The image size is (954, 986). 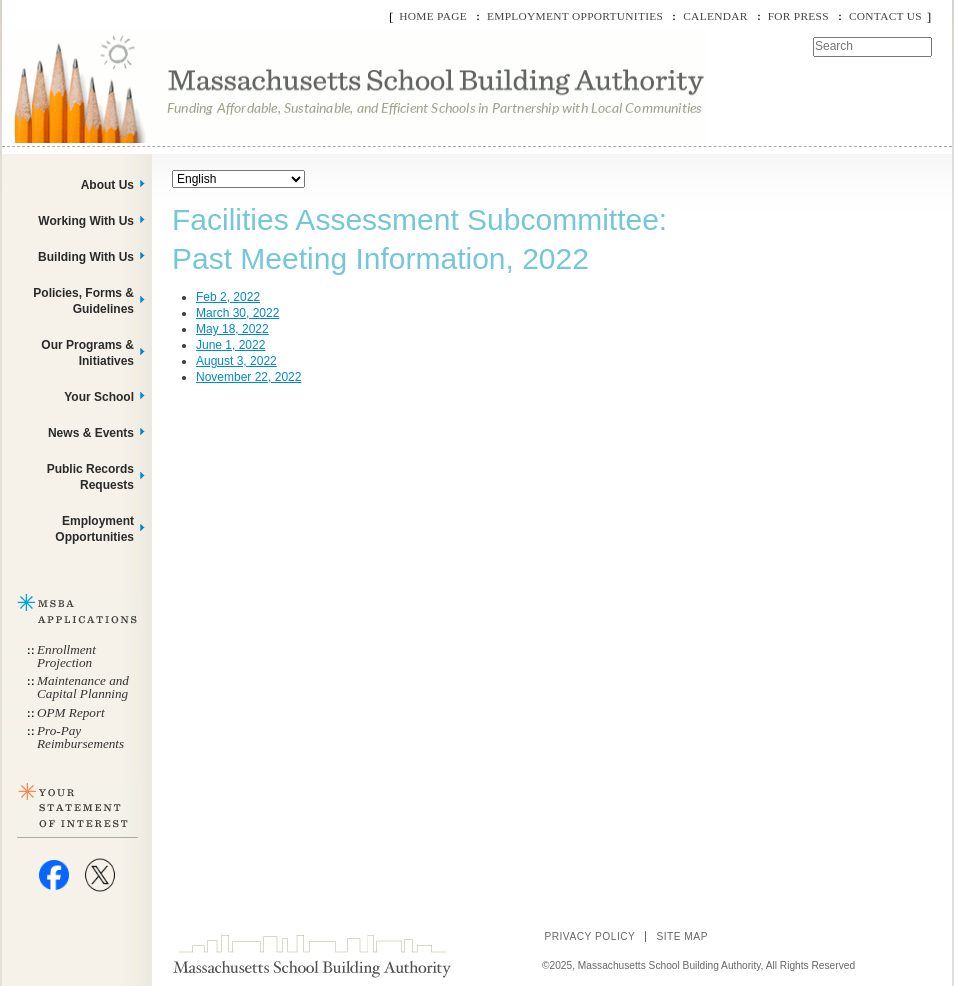 I want to click on Enrollment Projection, so click(x=66, y=656).